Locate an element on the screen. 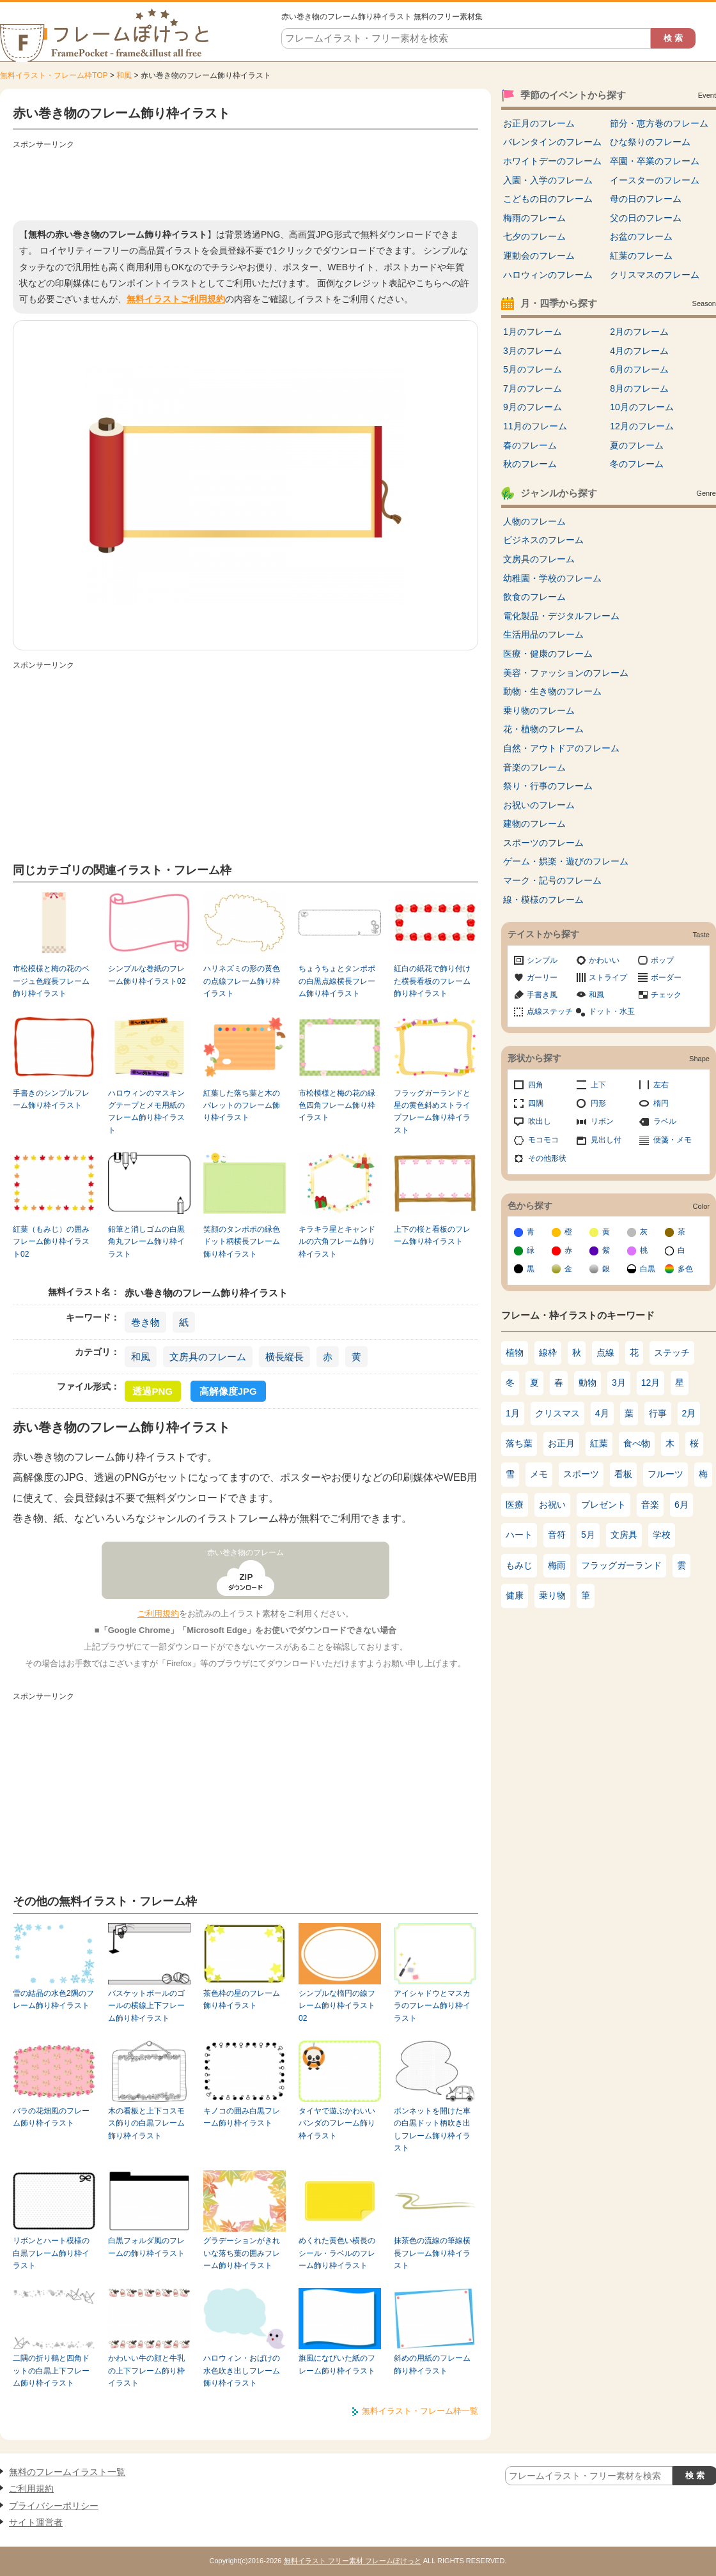 The width and height of the screenshot is (716, 2576). シンプル is located at coordinates (542, 960).